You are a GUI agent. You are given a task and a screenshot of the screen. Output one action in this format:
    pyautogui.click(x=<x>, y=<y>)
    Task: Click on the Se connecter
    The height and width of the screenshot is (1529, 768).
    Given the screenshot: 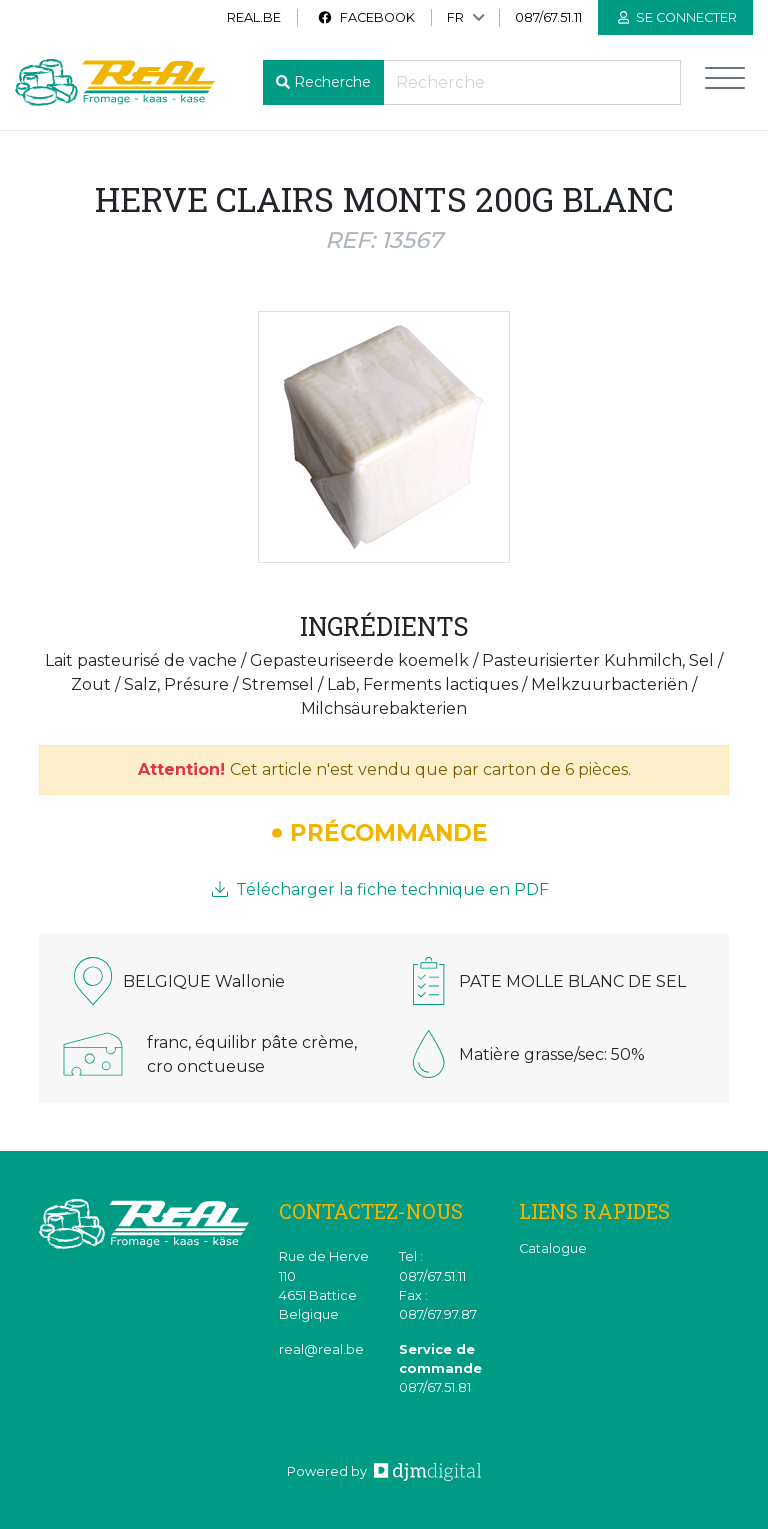 What is the action you would take?
    pyautogui.click(x=677, y=17)
    